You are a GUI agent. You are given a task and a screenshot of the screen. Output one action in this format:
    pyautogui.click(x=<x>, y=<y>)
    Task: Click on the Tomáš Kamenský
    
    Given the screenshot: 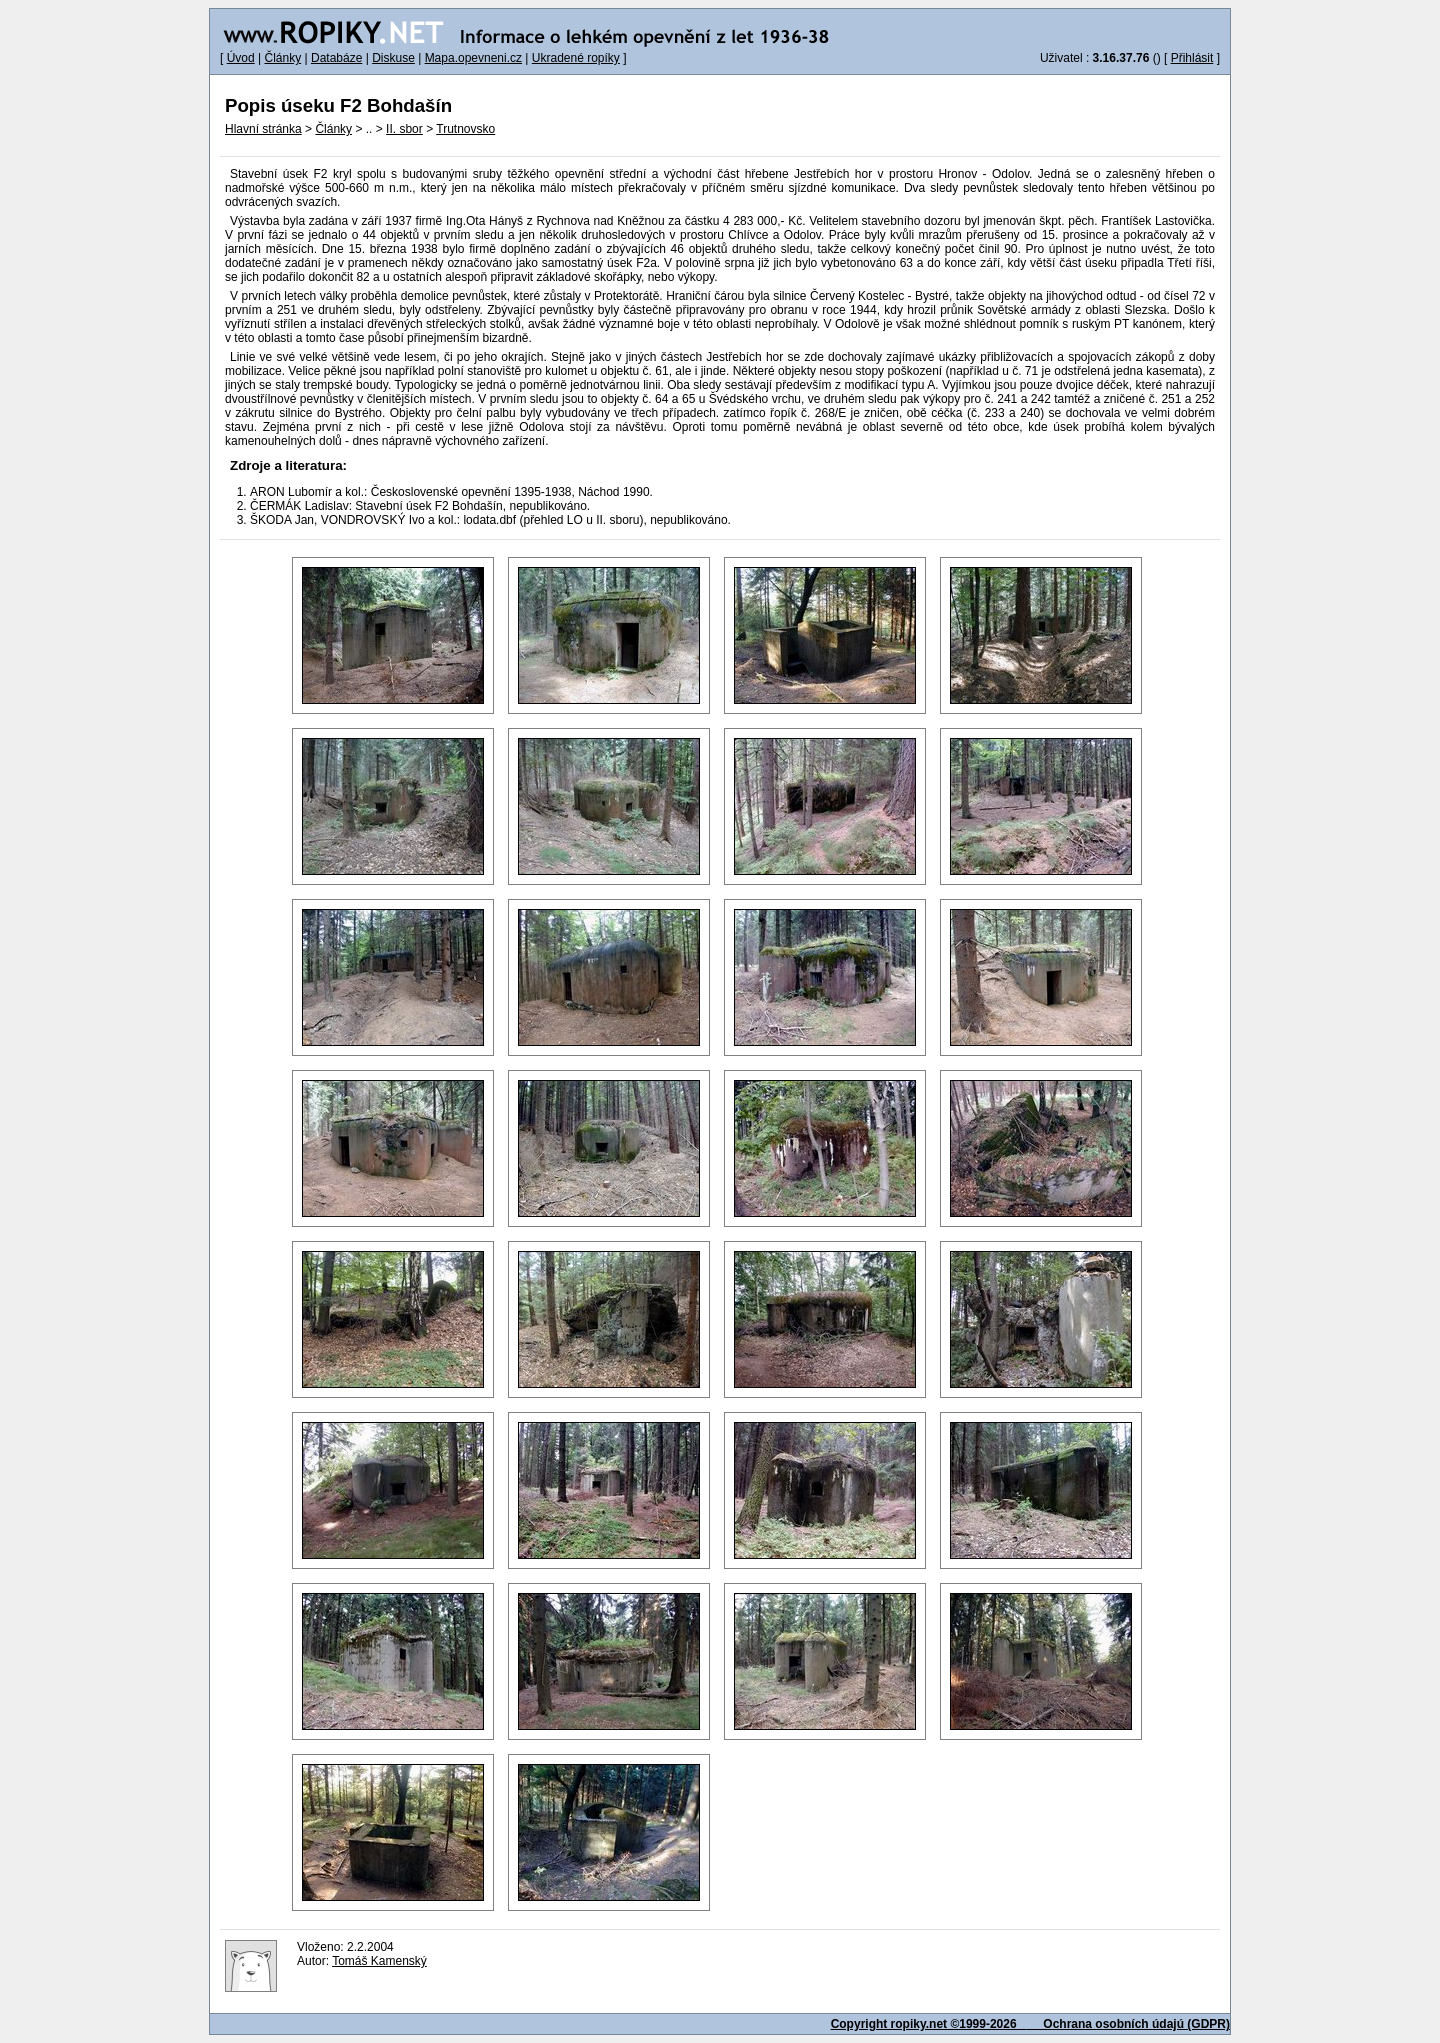 What is the action you would take?
    pyautogui.click(x=379, y=1961)
    